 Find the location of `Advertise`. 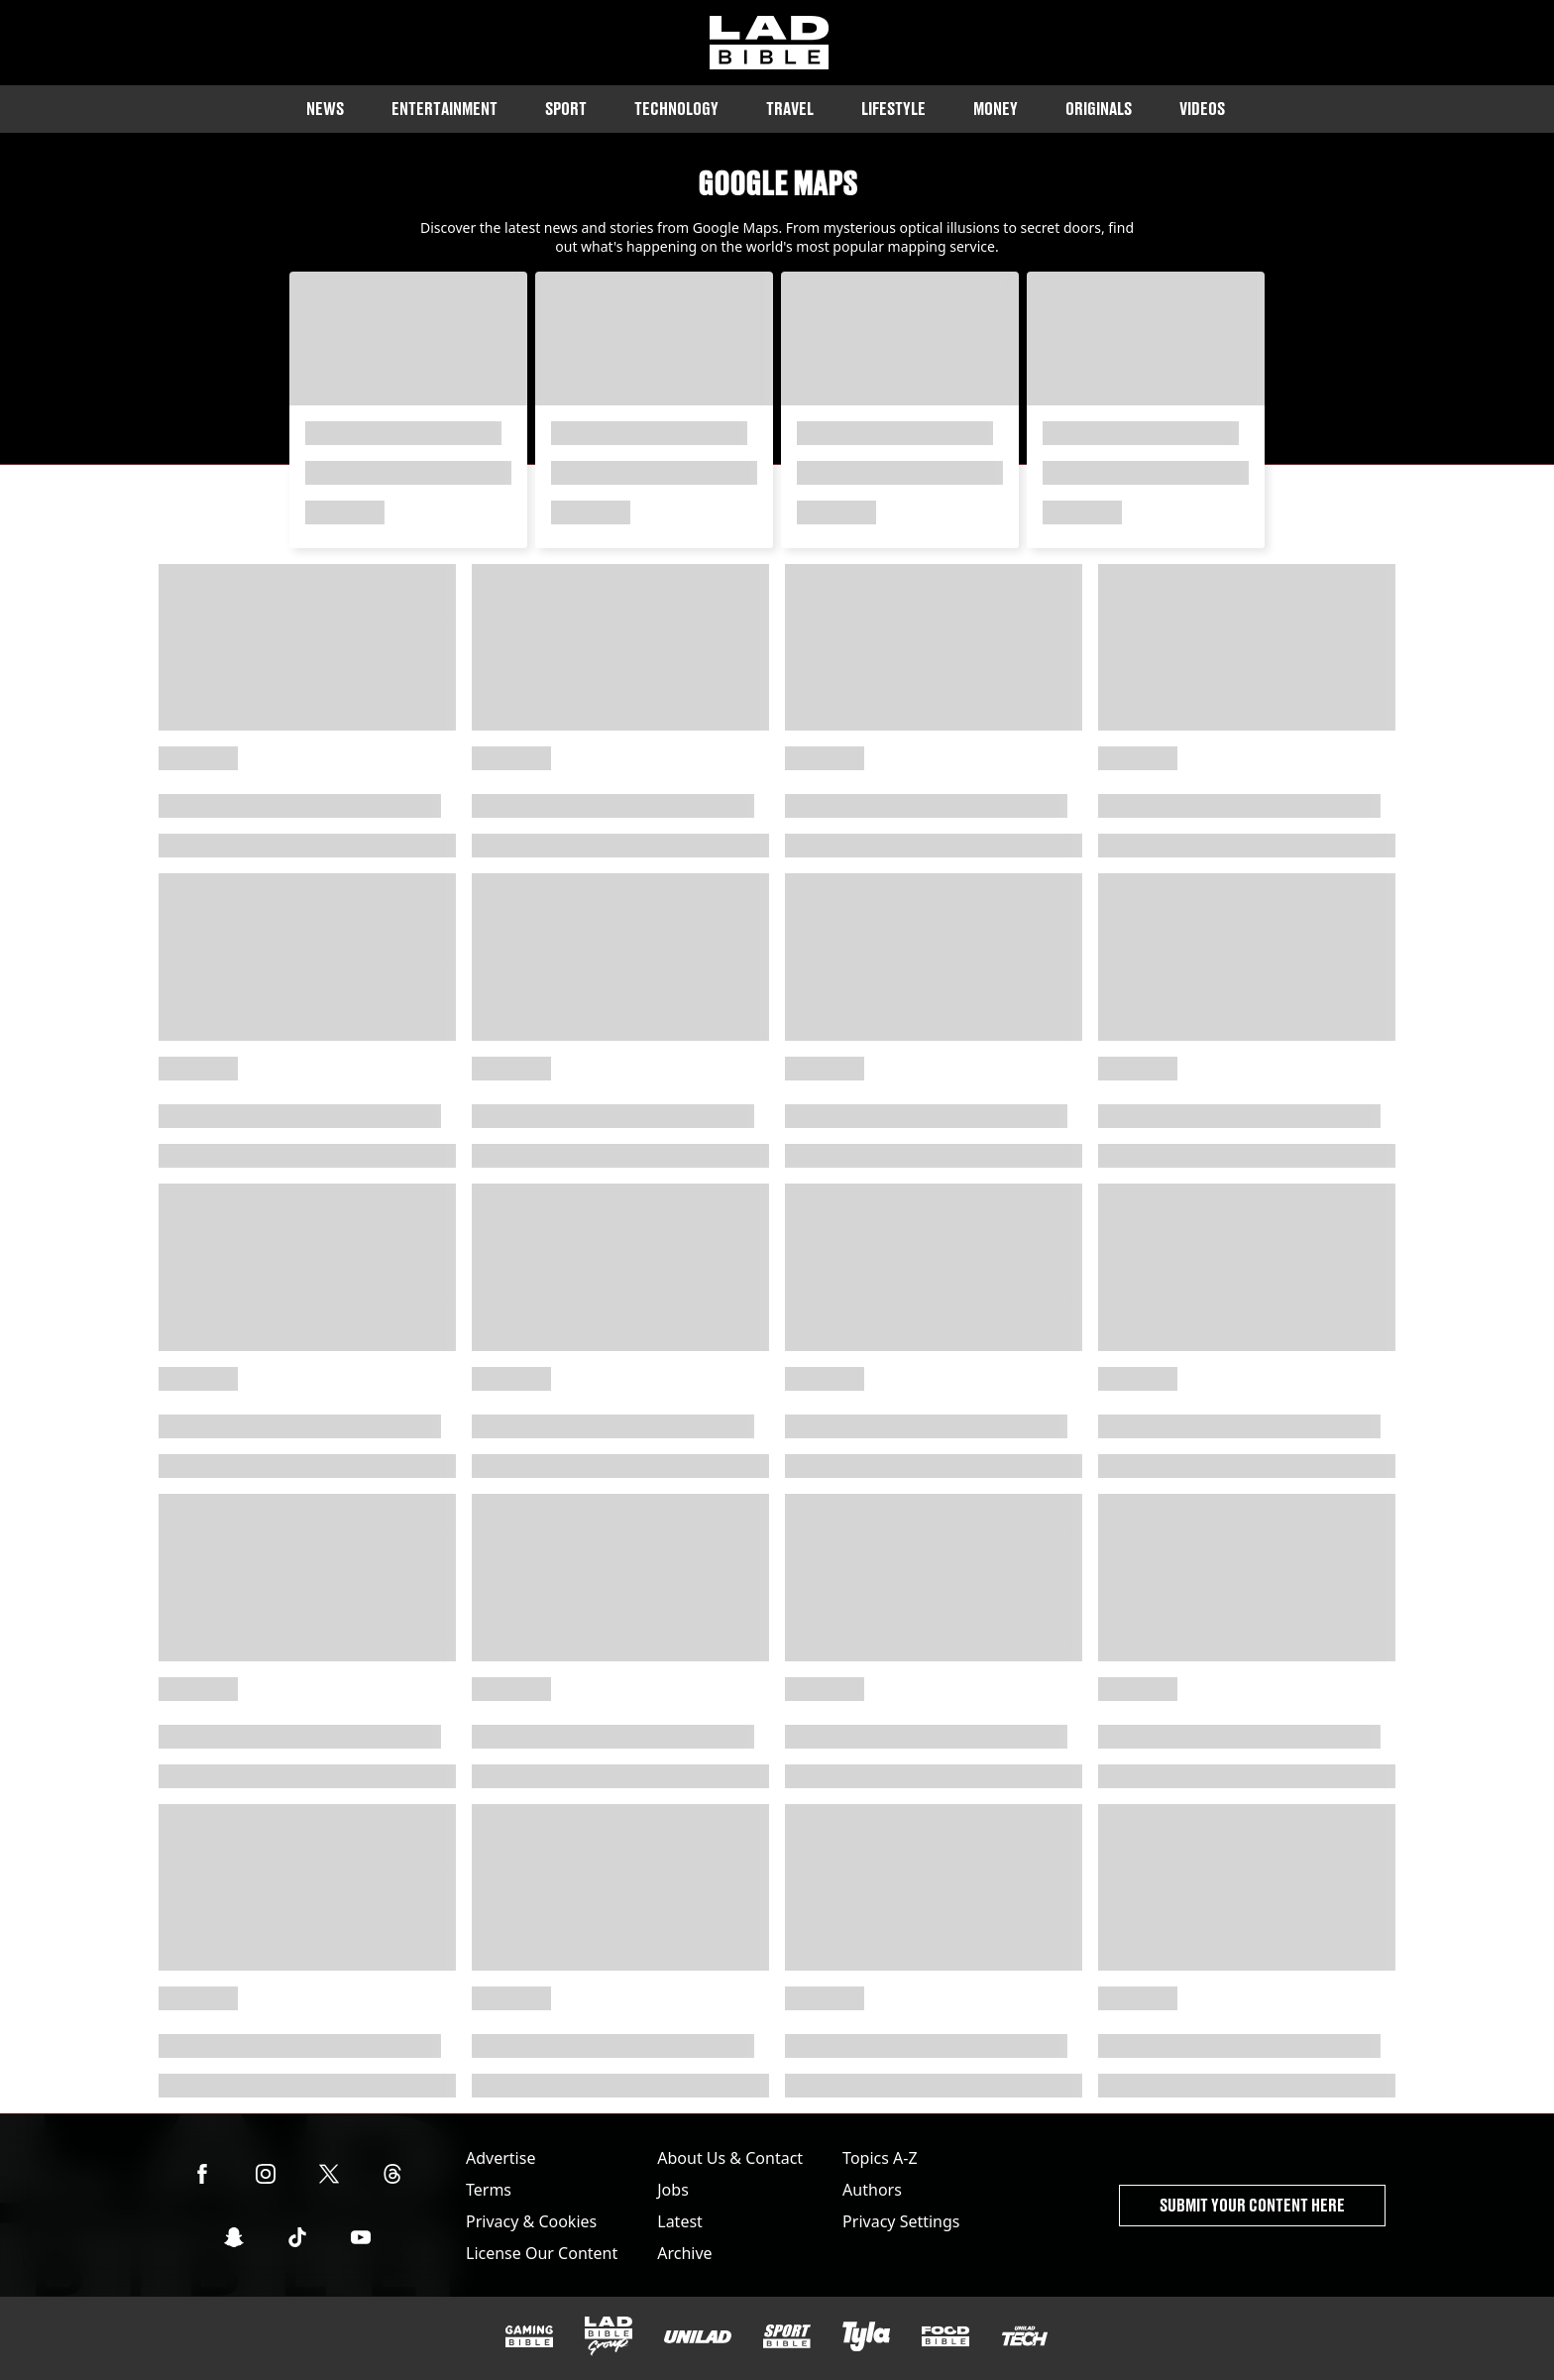

Advertise is located at coordinates (500, 2158).